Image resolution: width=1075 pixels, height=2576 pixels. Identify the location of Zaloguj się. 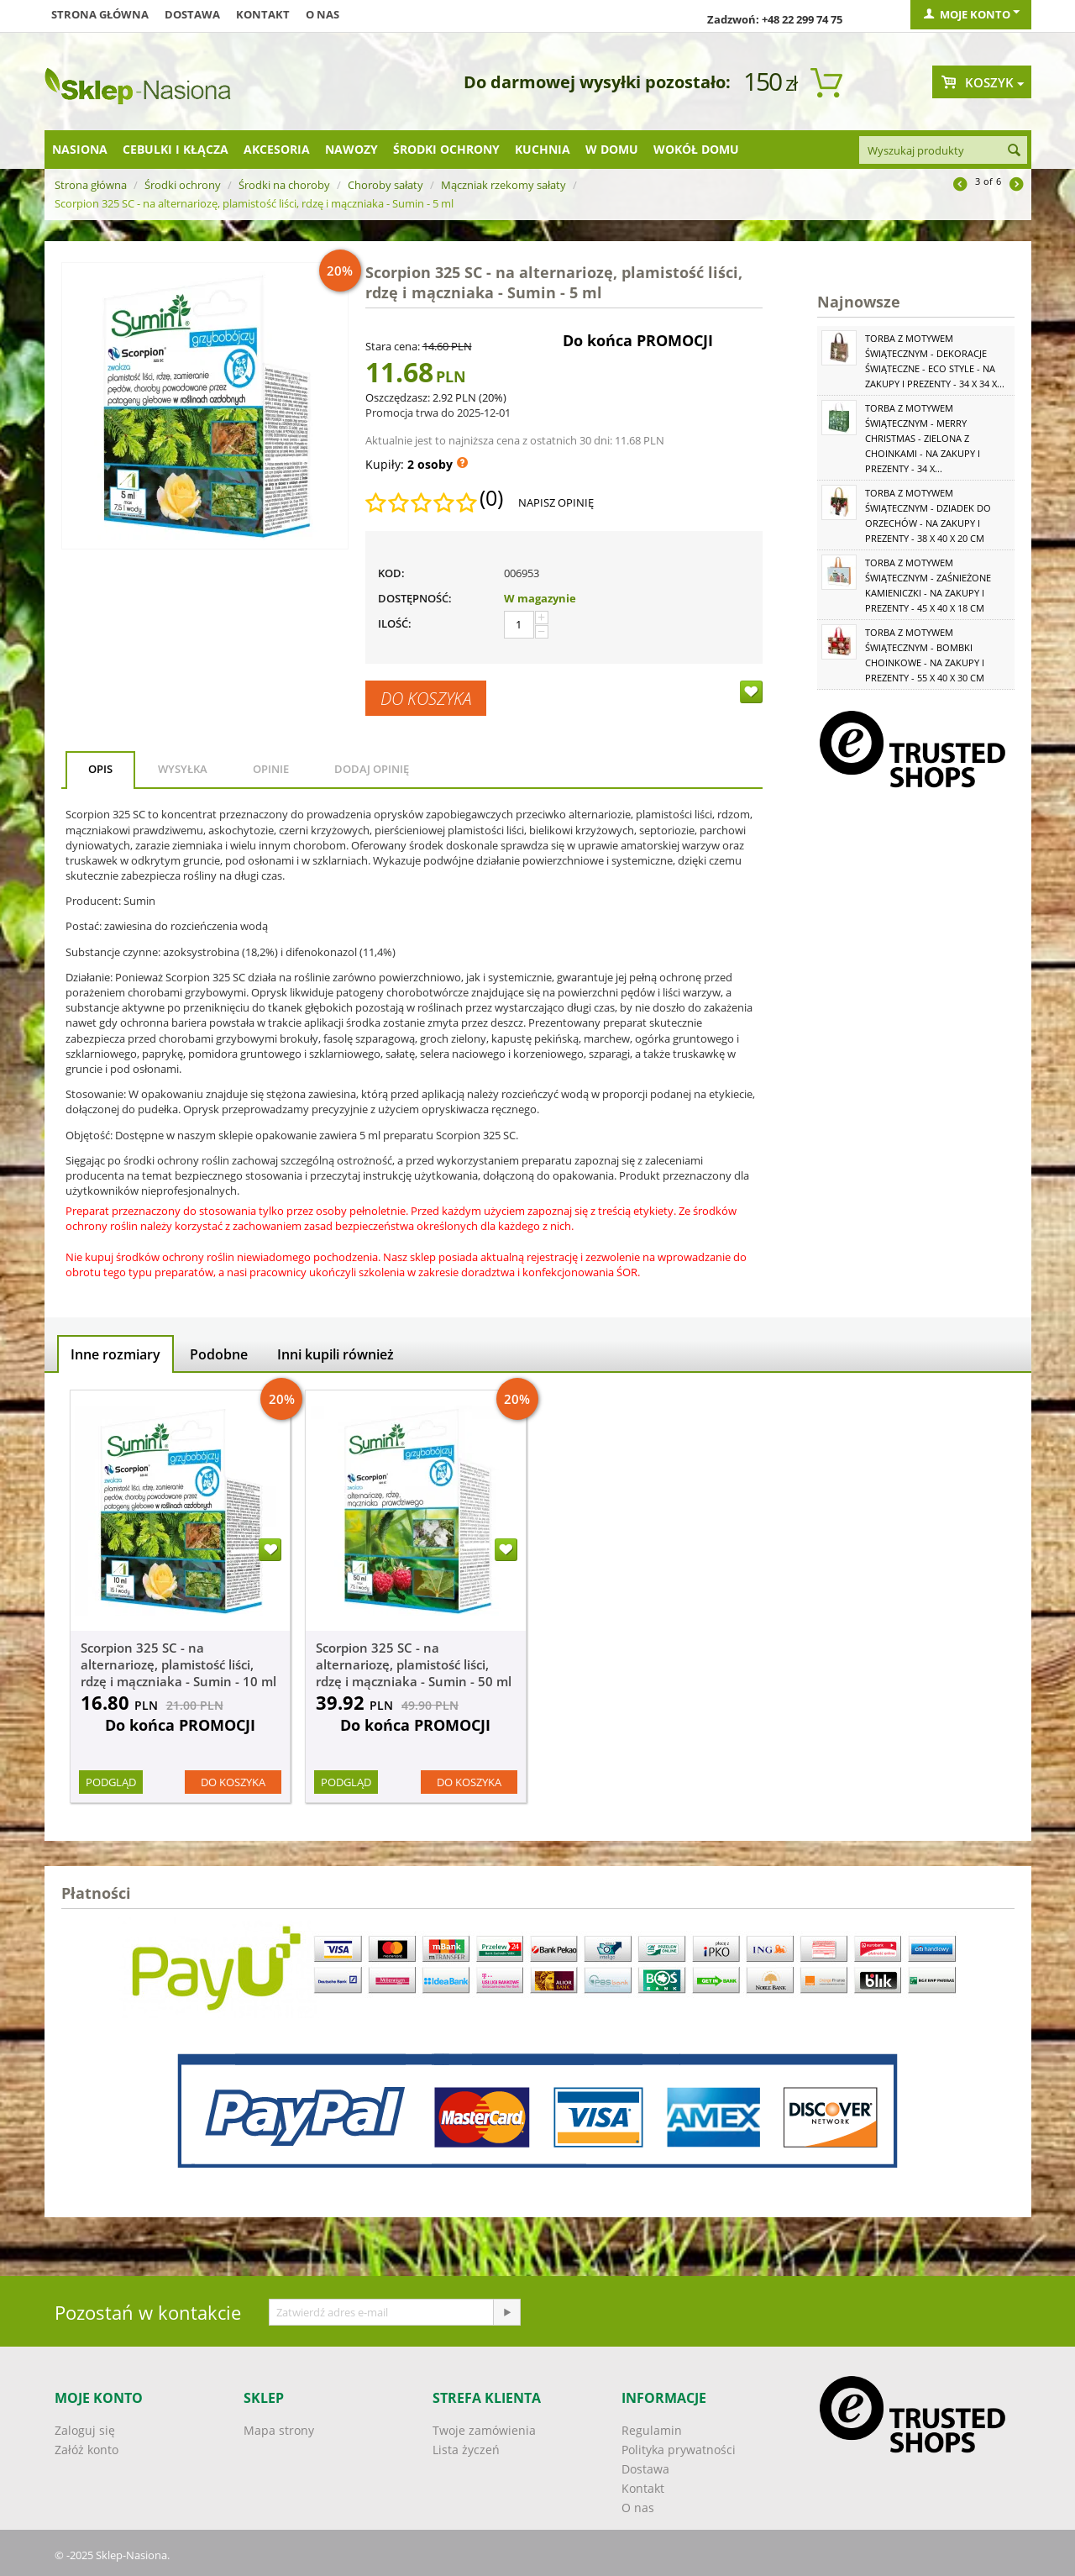
(85, 2430).